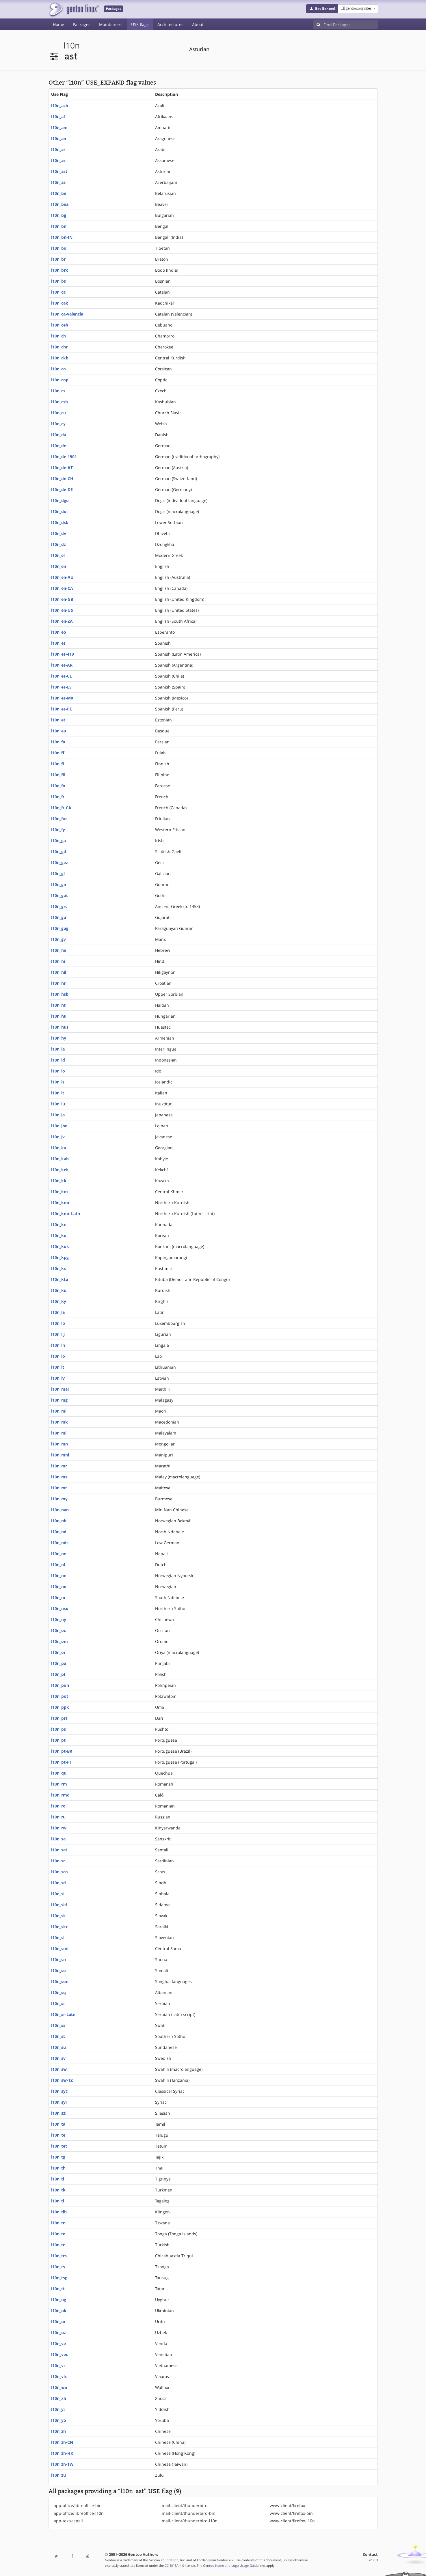 This screenshot has width=426, height=2576. What do you see at coordinates (110, 24) in the screenshot?
I see `Maintainers` at bounding box center [110, 24].